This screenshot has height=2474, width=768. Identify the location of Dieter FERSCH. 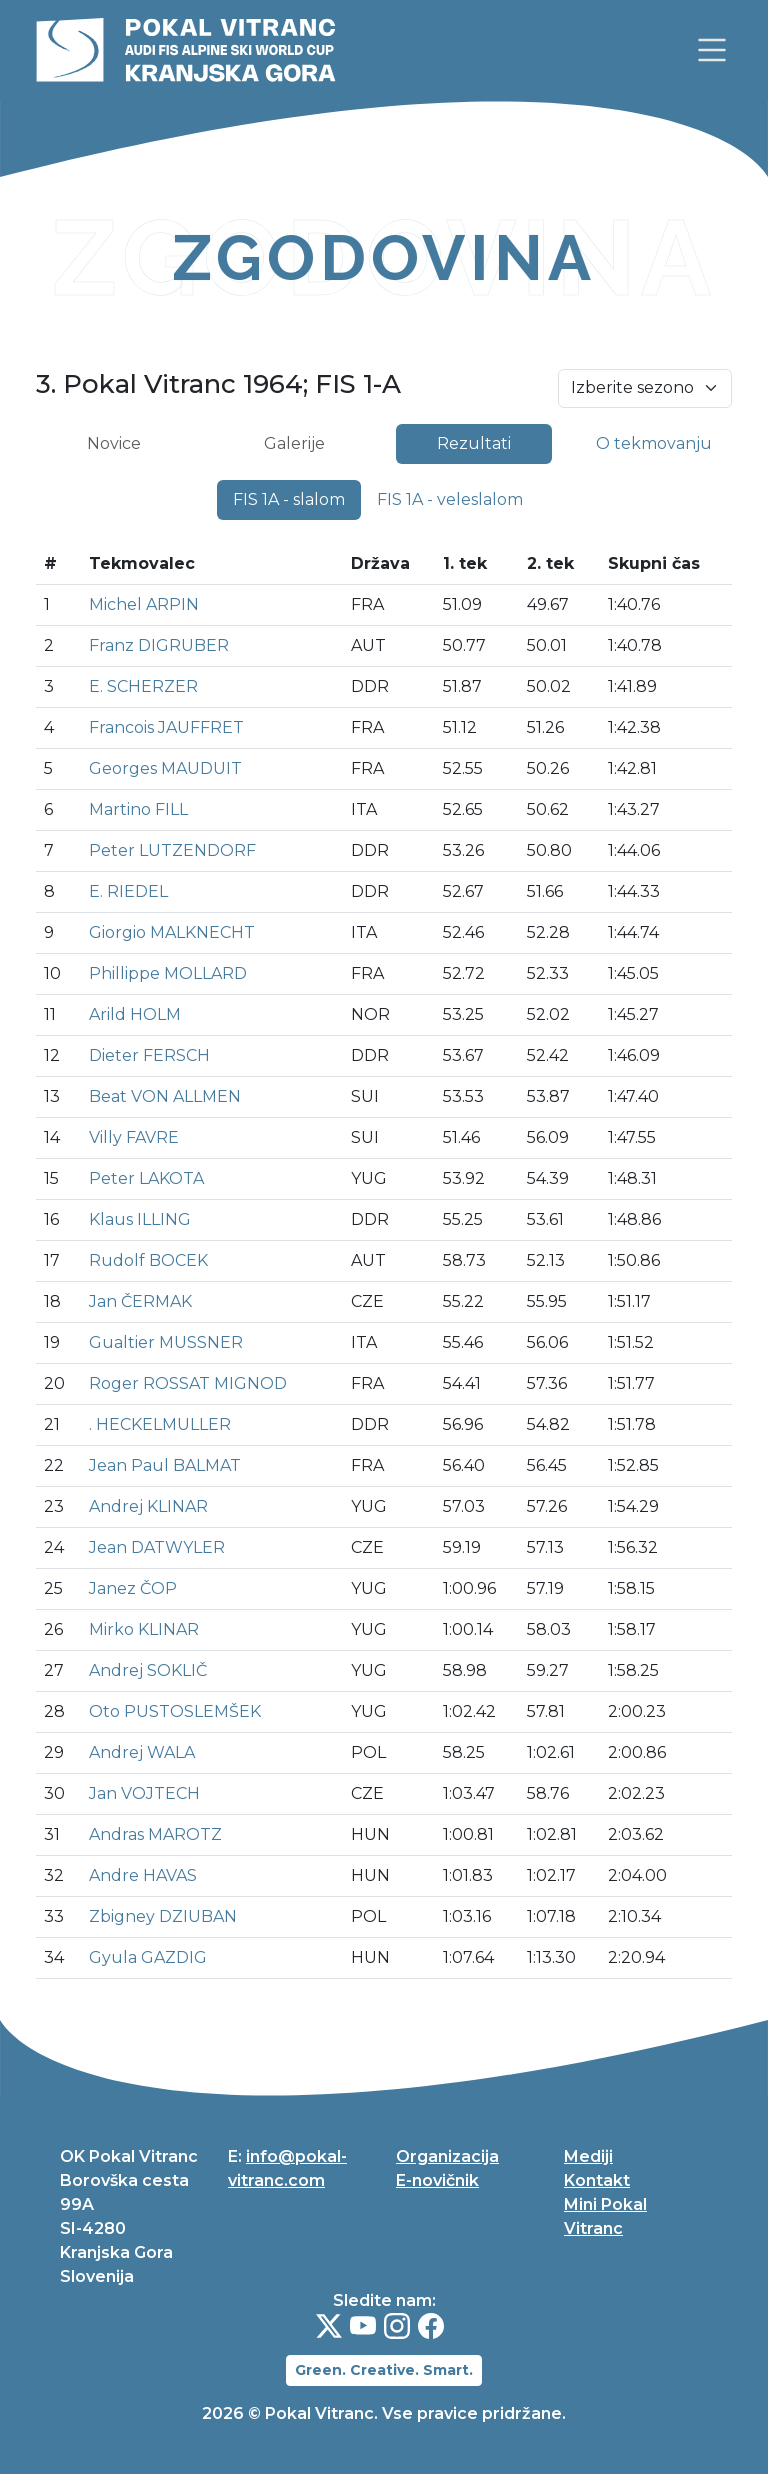
(149, 1055).